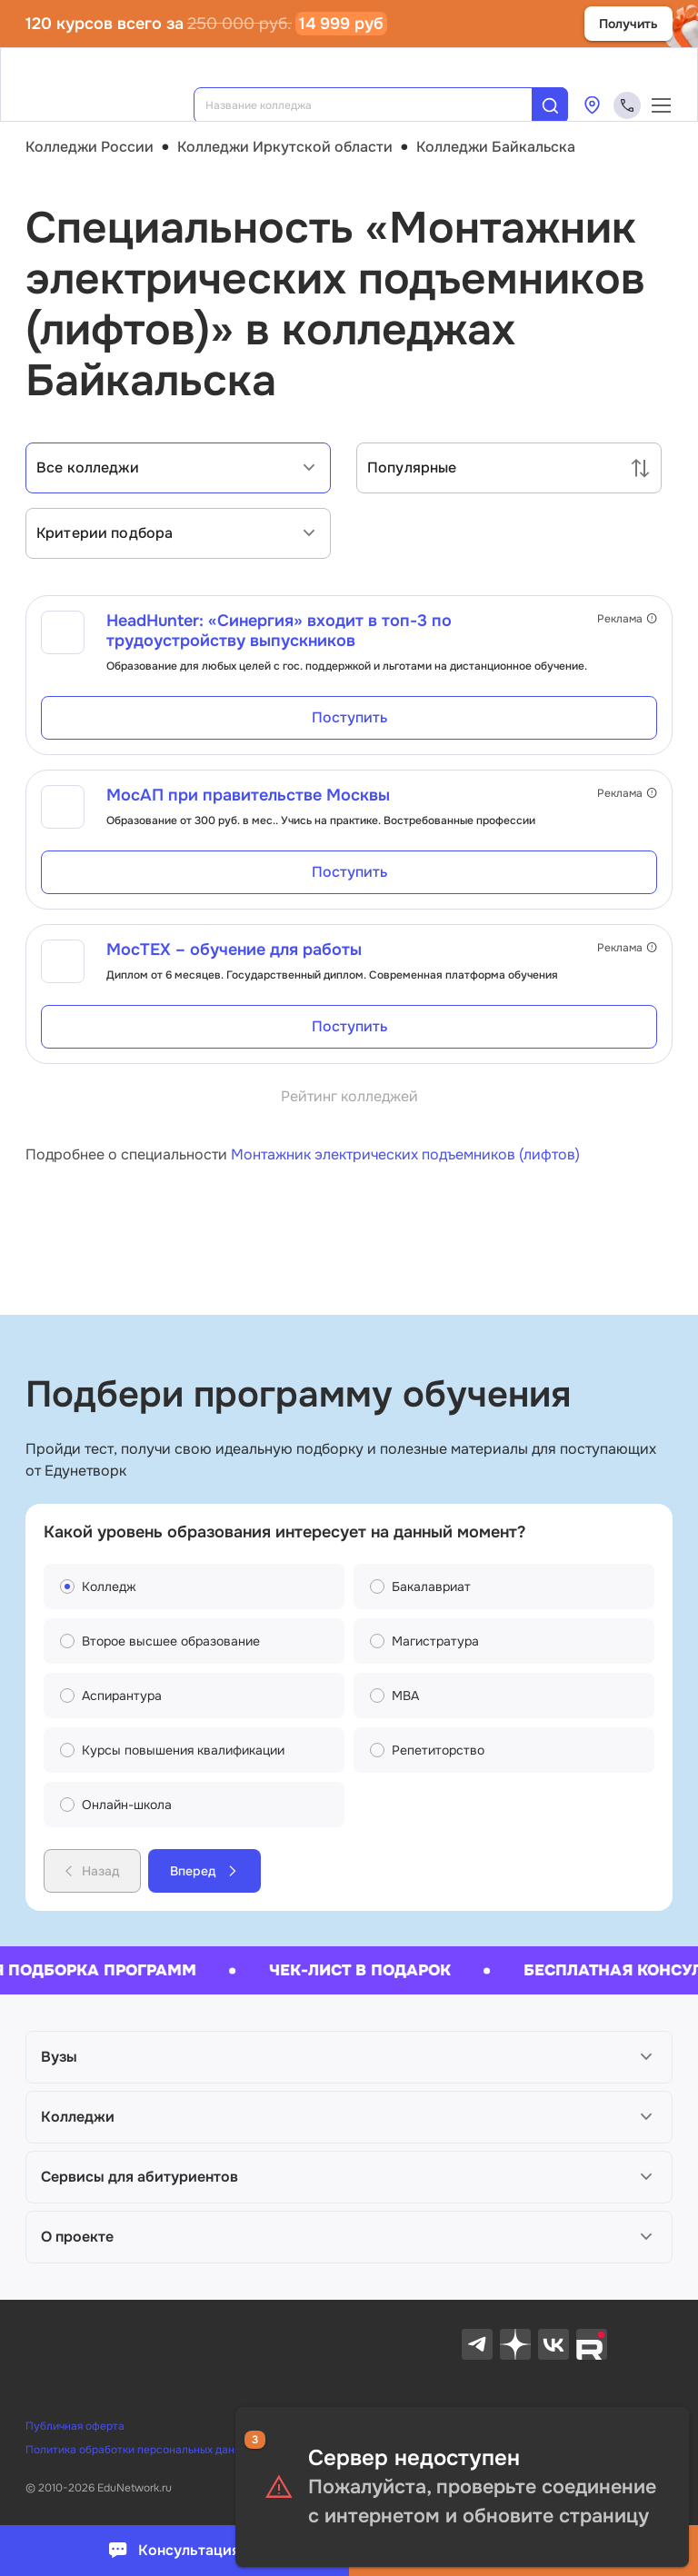  What do you see at coordinates (89, 146) in the screenshot?
I see `Колледжи России` at bounding box center [89, 146].